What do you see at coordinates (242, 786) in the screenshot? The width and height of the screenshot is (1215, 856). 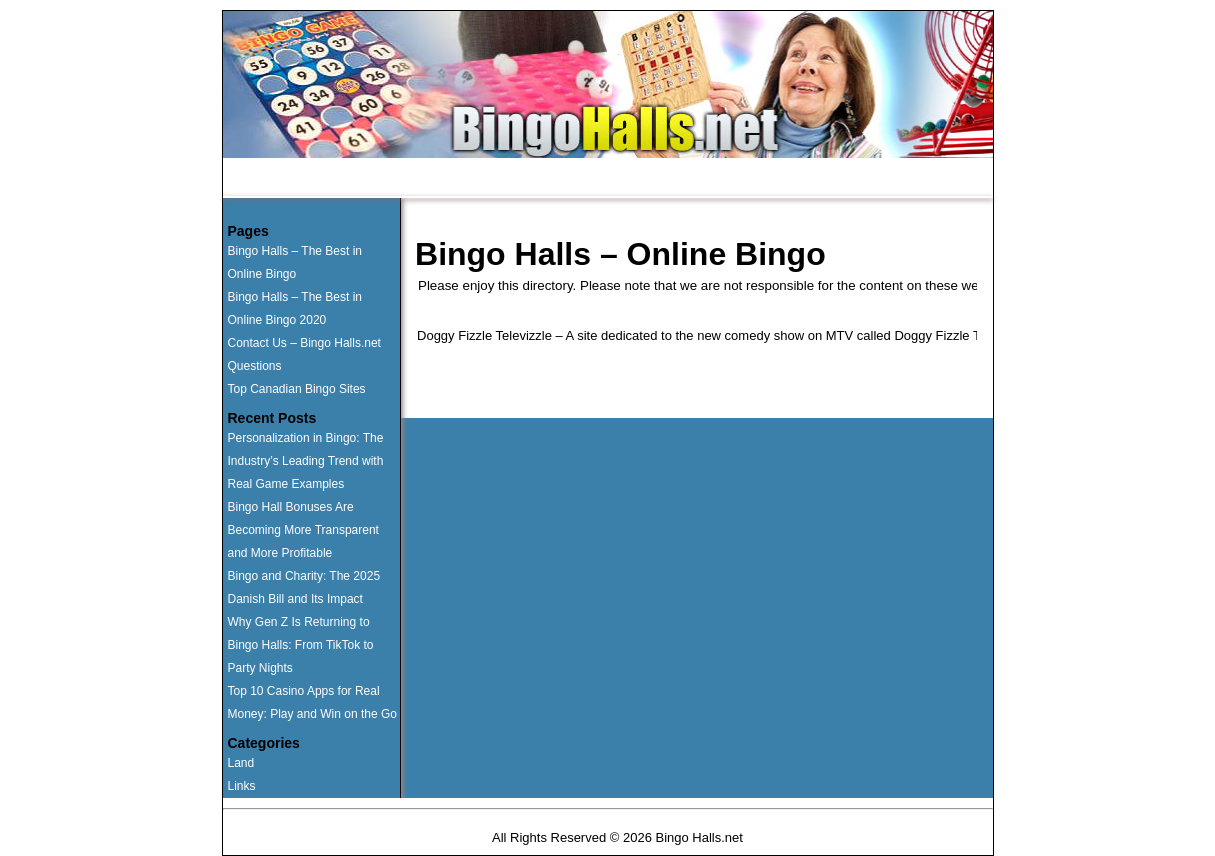 I see `Links` at bounding box center [242, 786].